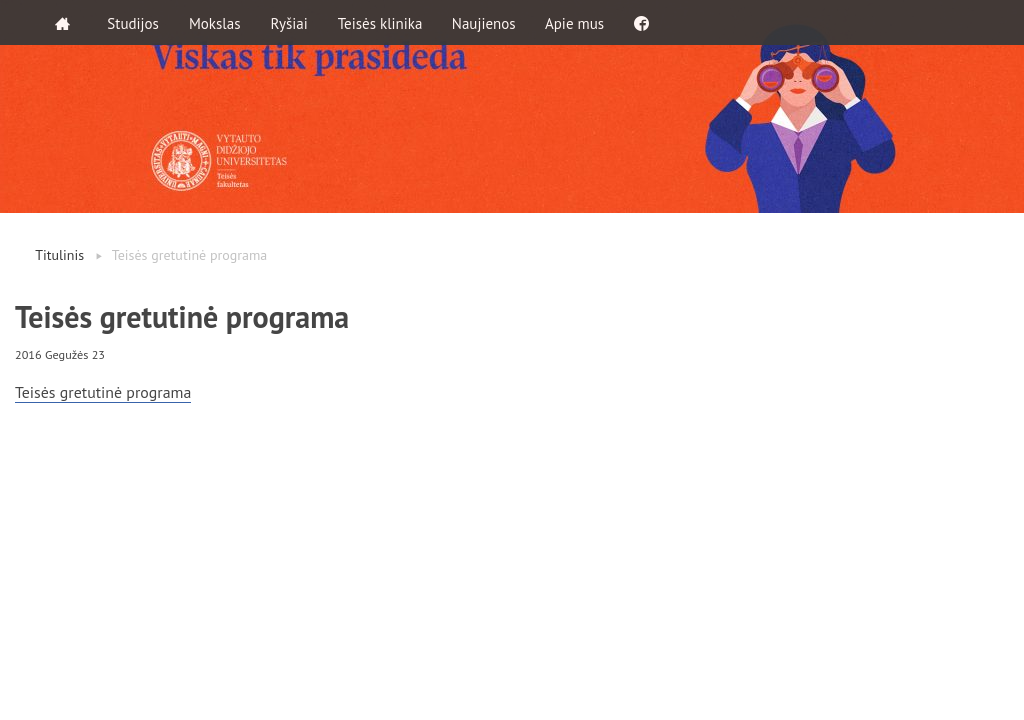 The height and width of the screenshot is (720, 1024). I want to click on Mokslas, so click(216, 22).